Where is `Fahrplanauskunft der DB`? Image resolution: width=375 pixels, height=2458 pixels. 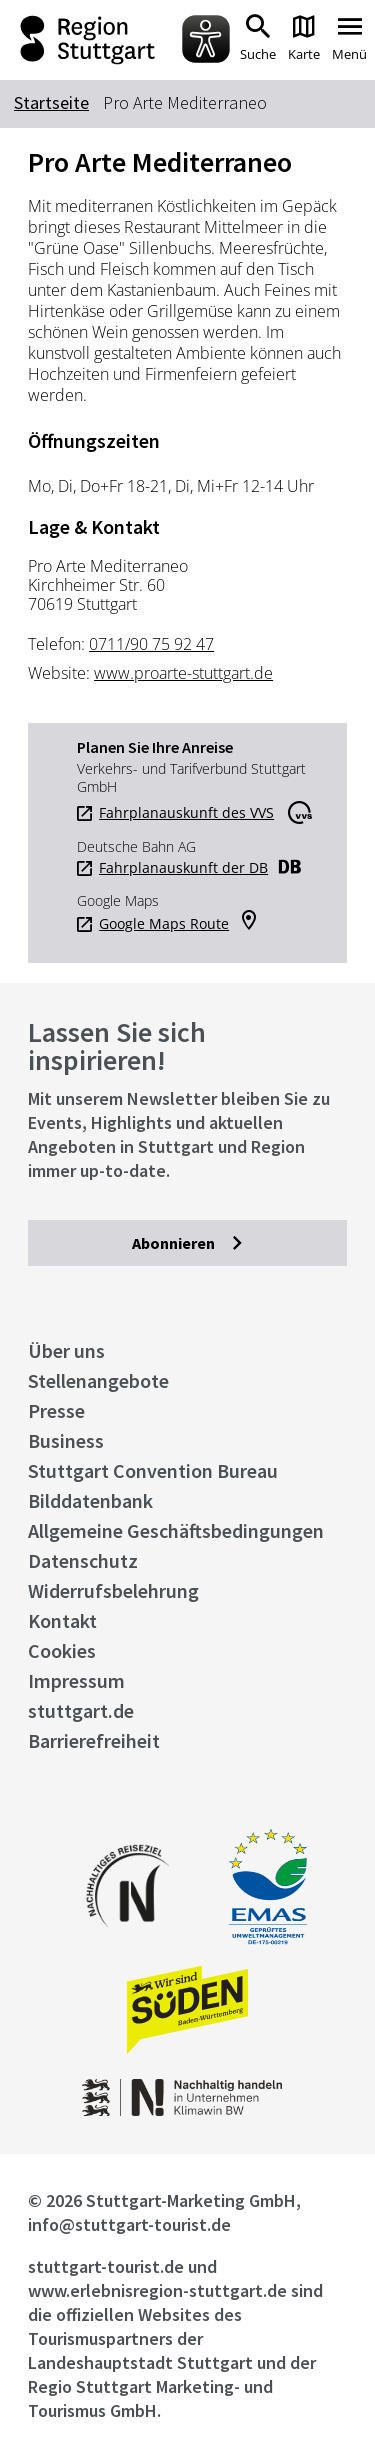
Fahrplanauskunft der DB is located at coordinates (183, 868).